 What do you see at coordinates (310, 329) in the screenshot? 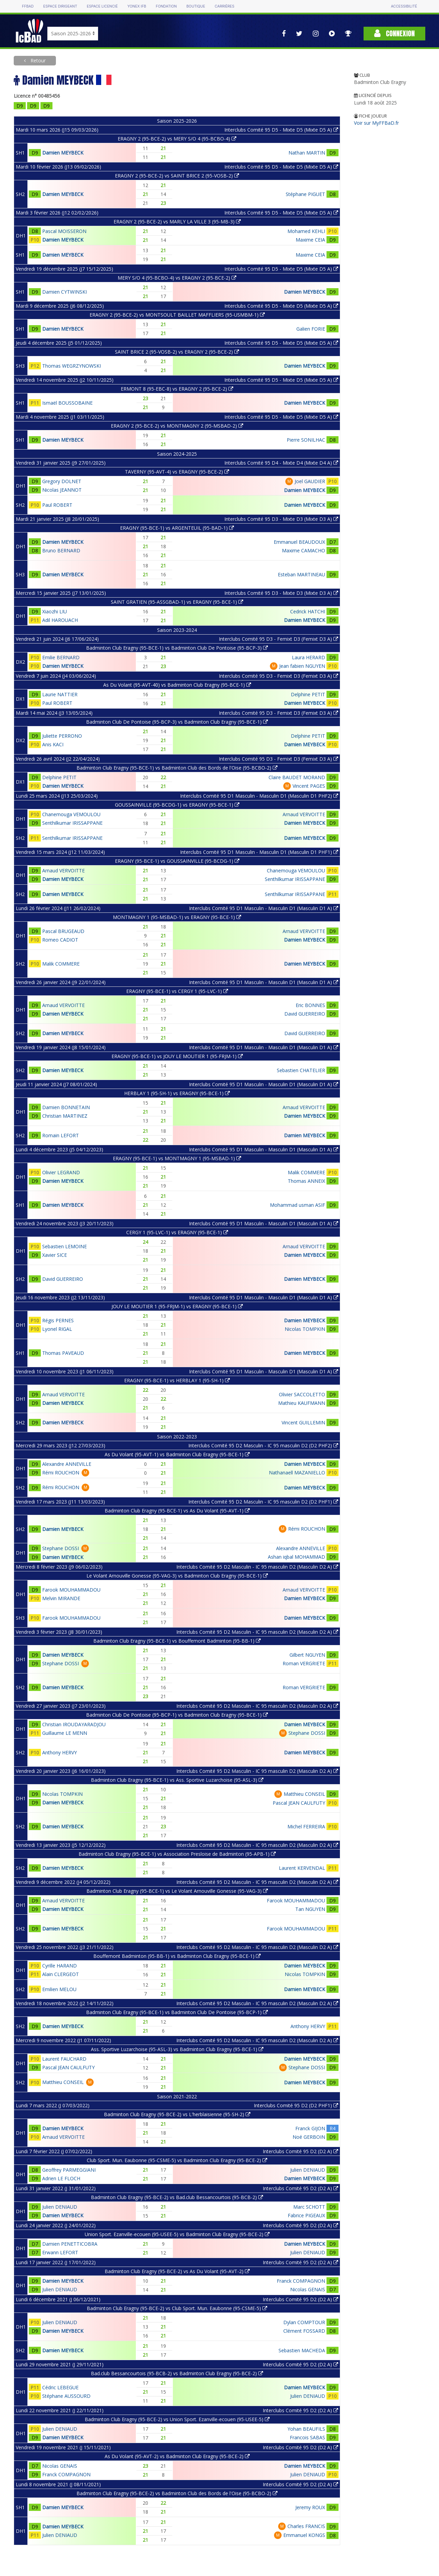
I see `Galien FORIE` at bounding box center [310, 329].